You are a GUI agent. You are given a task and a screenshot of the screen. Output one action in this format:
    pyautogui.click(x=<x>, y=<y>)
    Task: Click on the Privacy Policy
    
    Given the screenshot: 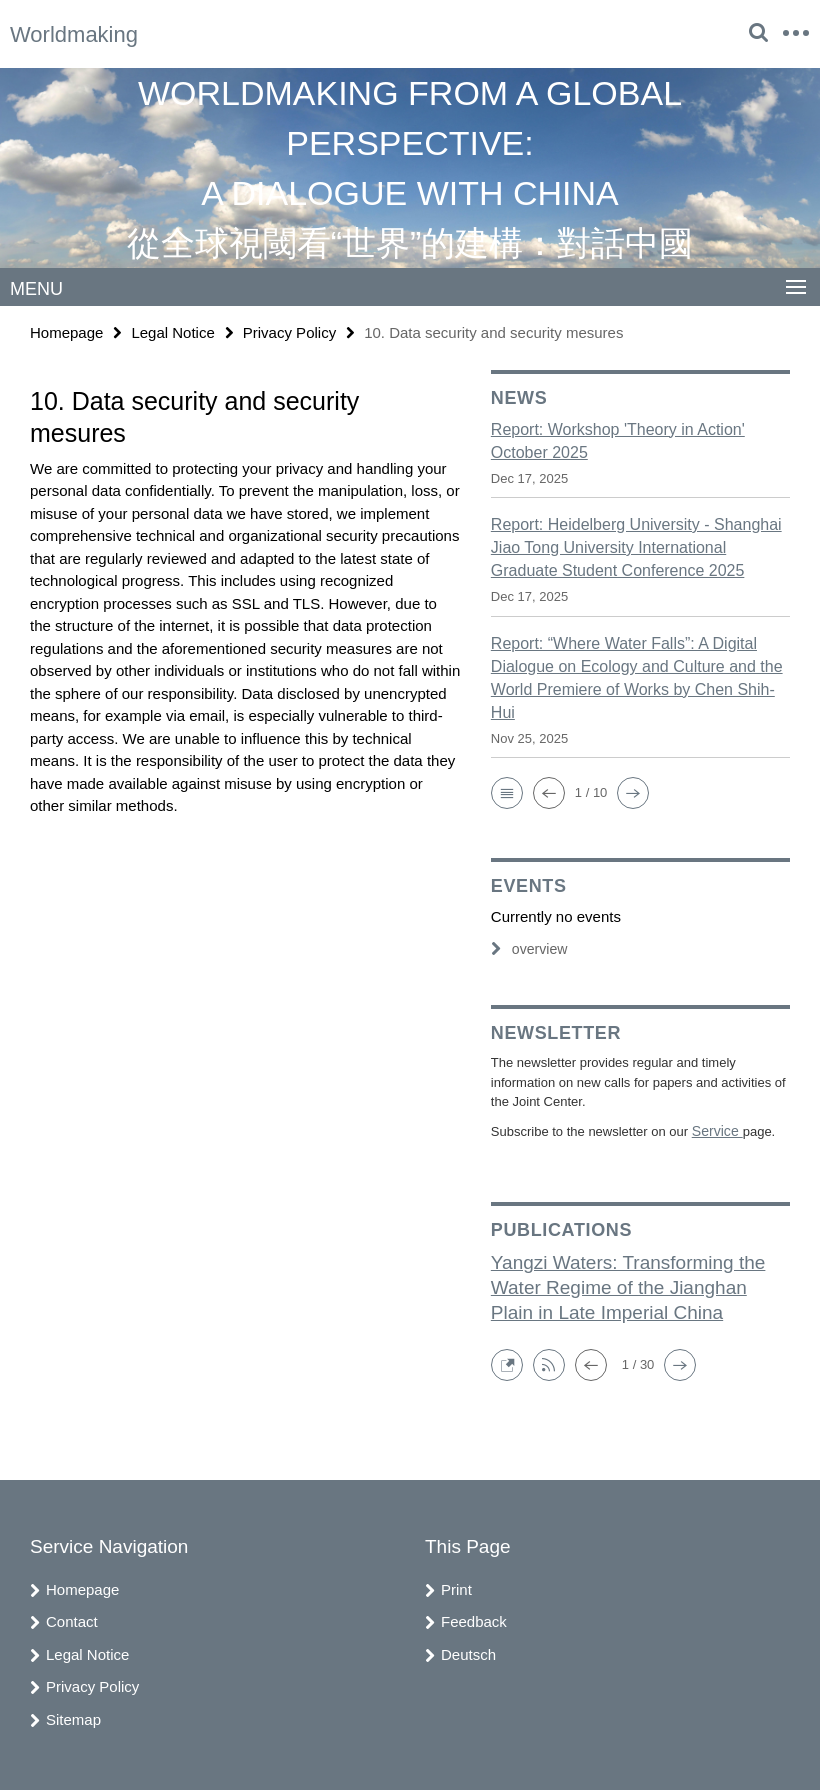 What is the action you would take?
    pyautogui.click(x=289, y=331)
    